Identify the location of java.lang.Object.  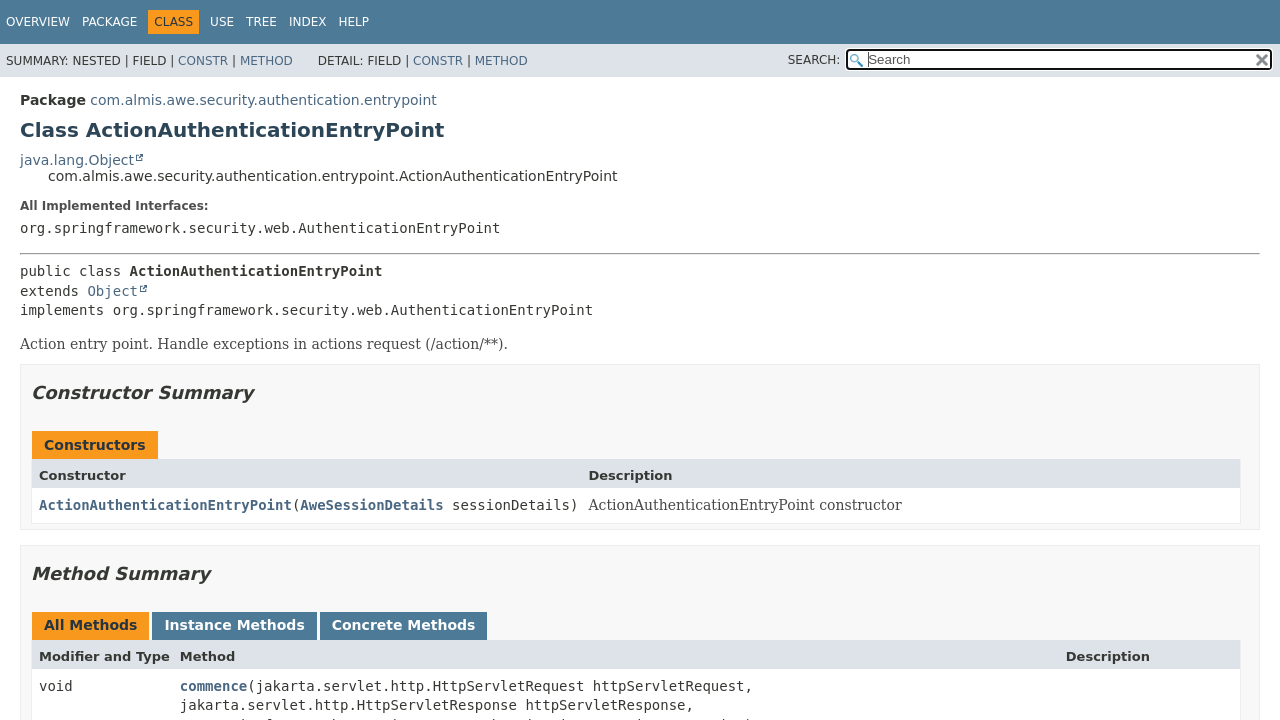
(77, 160).